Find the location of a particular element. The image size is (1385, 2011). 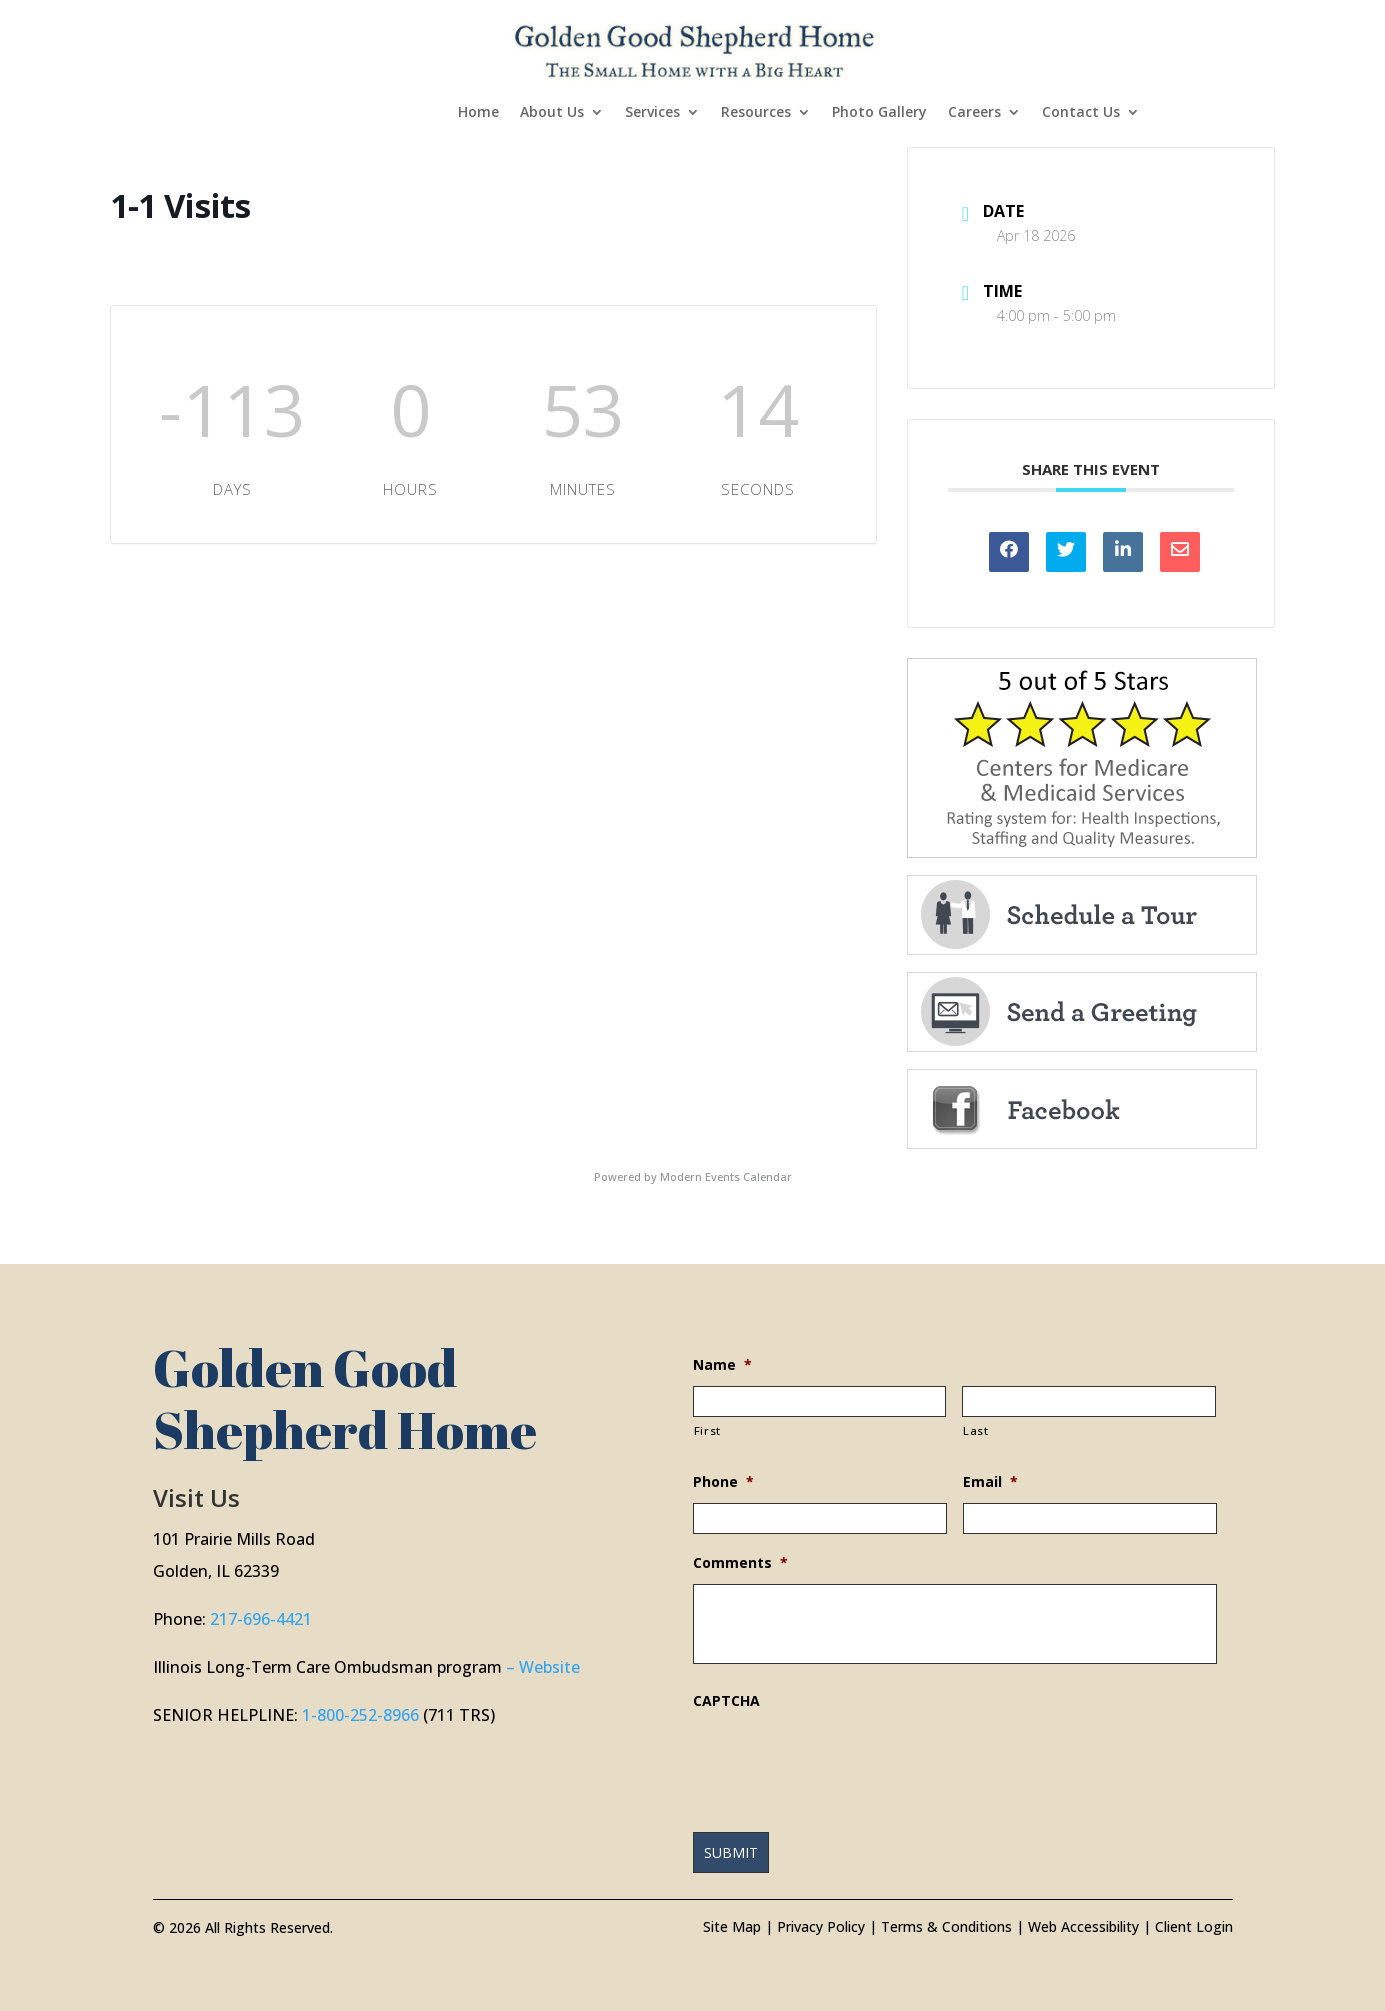

Name is located at coordinates (722, 1365).